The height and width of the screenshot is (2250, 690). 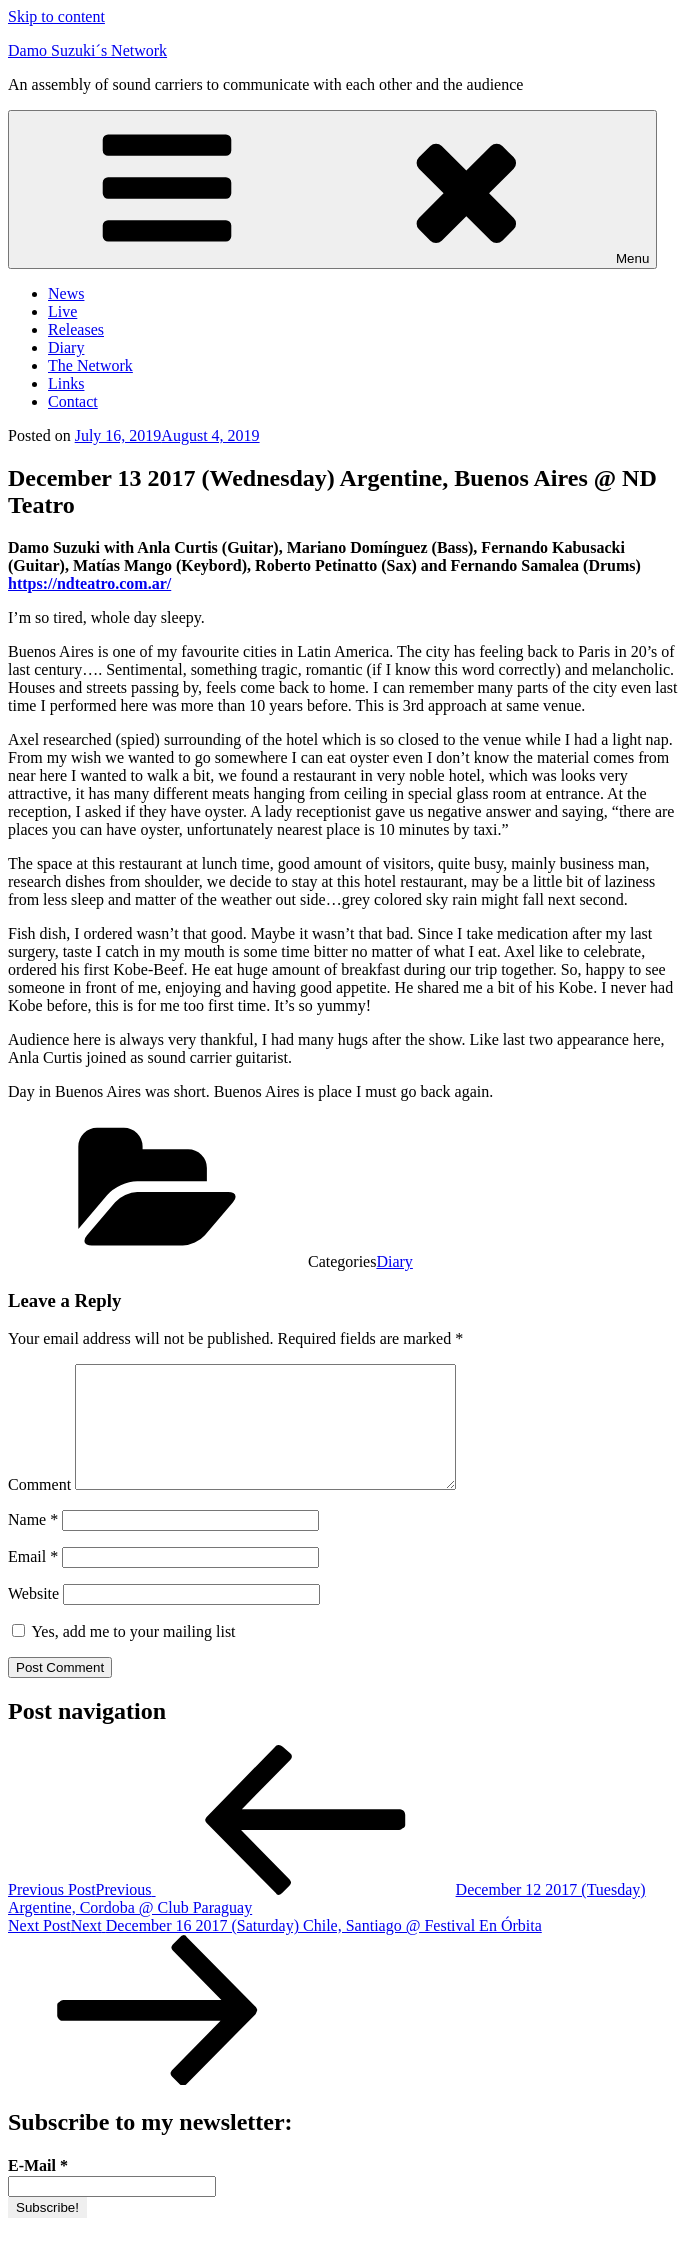 What do you see at coordinates (33, 1580) in the screenshot?
I see `Email` at bounding box center [33, 1580].